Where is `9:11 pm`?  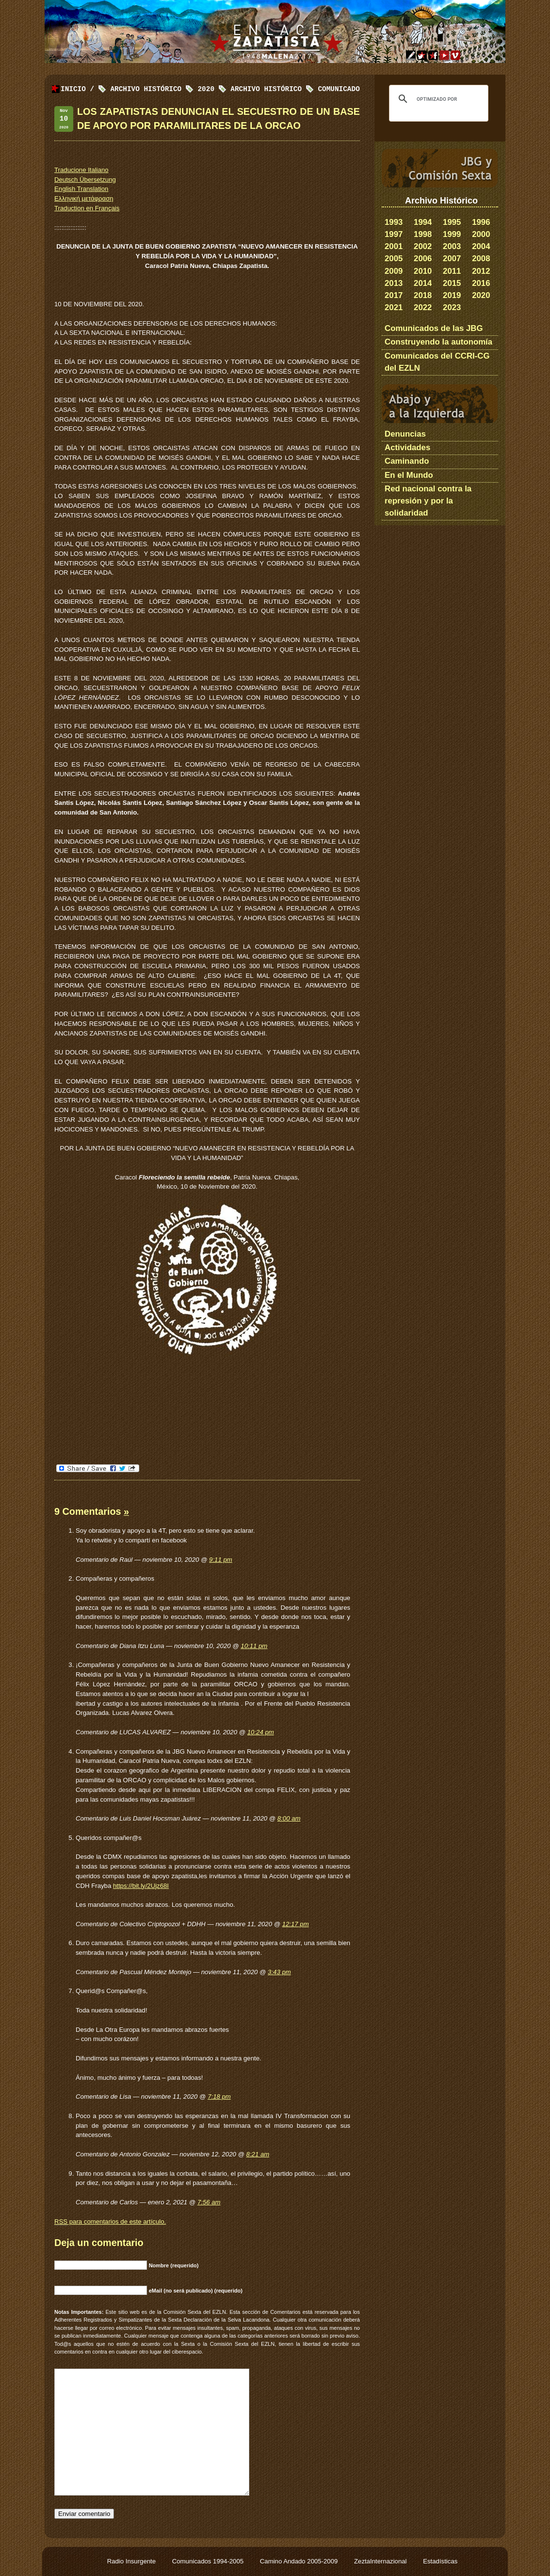 9:11 pm is located at coordinates (220, 1559).